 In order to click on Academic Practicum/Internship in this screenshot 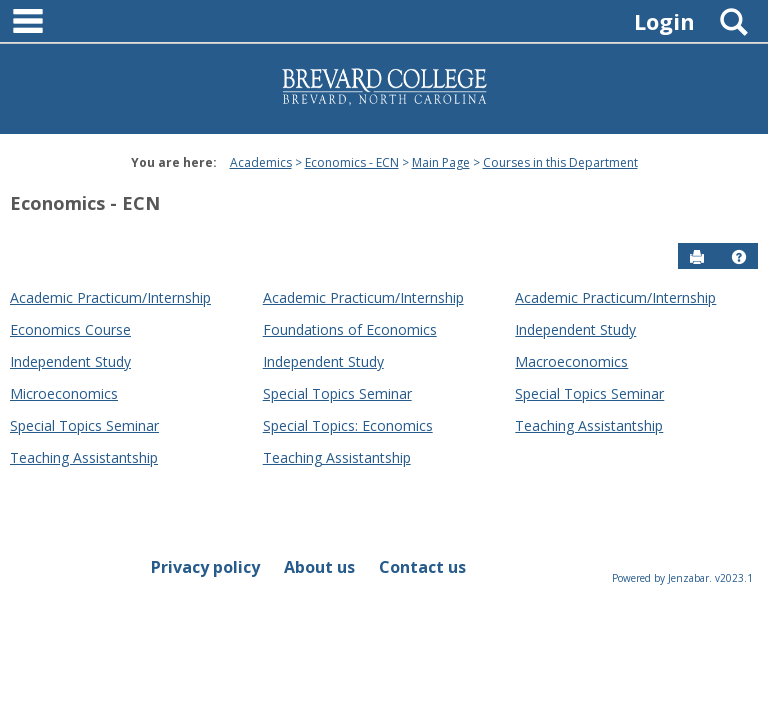, I will do `click(110, 297)`.